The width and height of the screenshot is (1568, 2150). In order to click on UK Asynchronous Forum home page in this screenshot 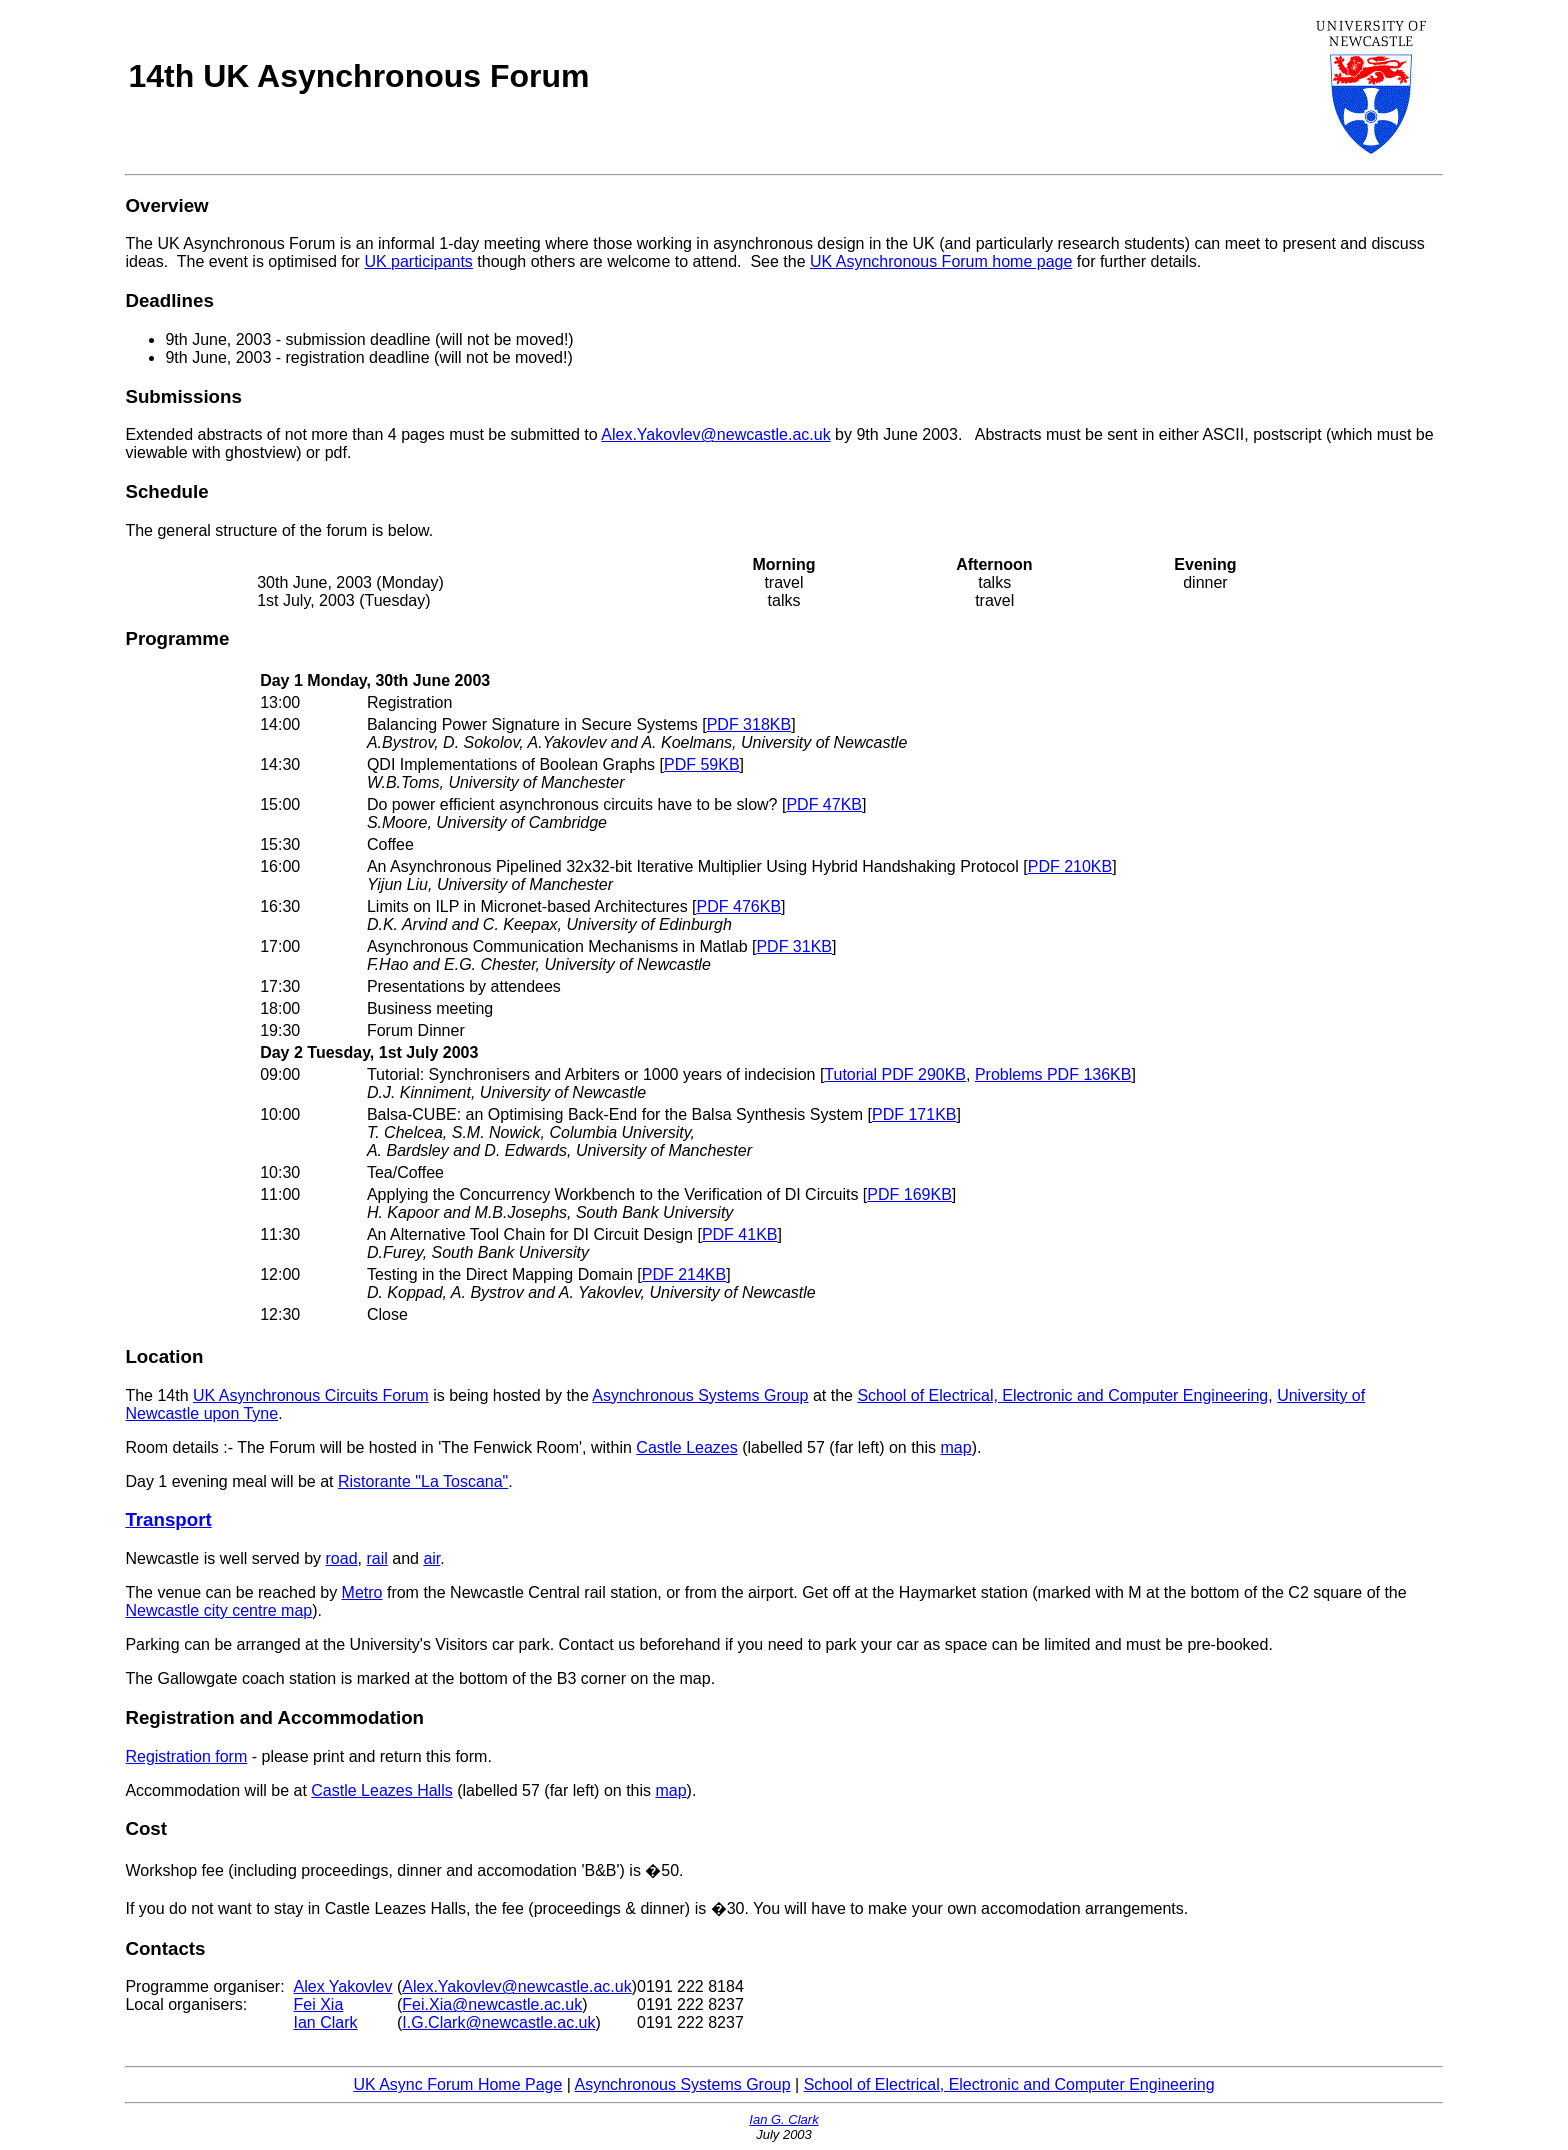, I will do `click(941, 261)`.